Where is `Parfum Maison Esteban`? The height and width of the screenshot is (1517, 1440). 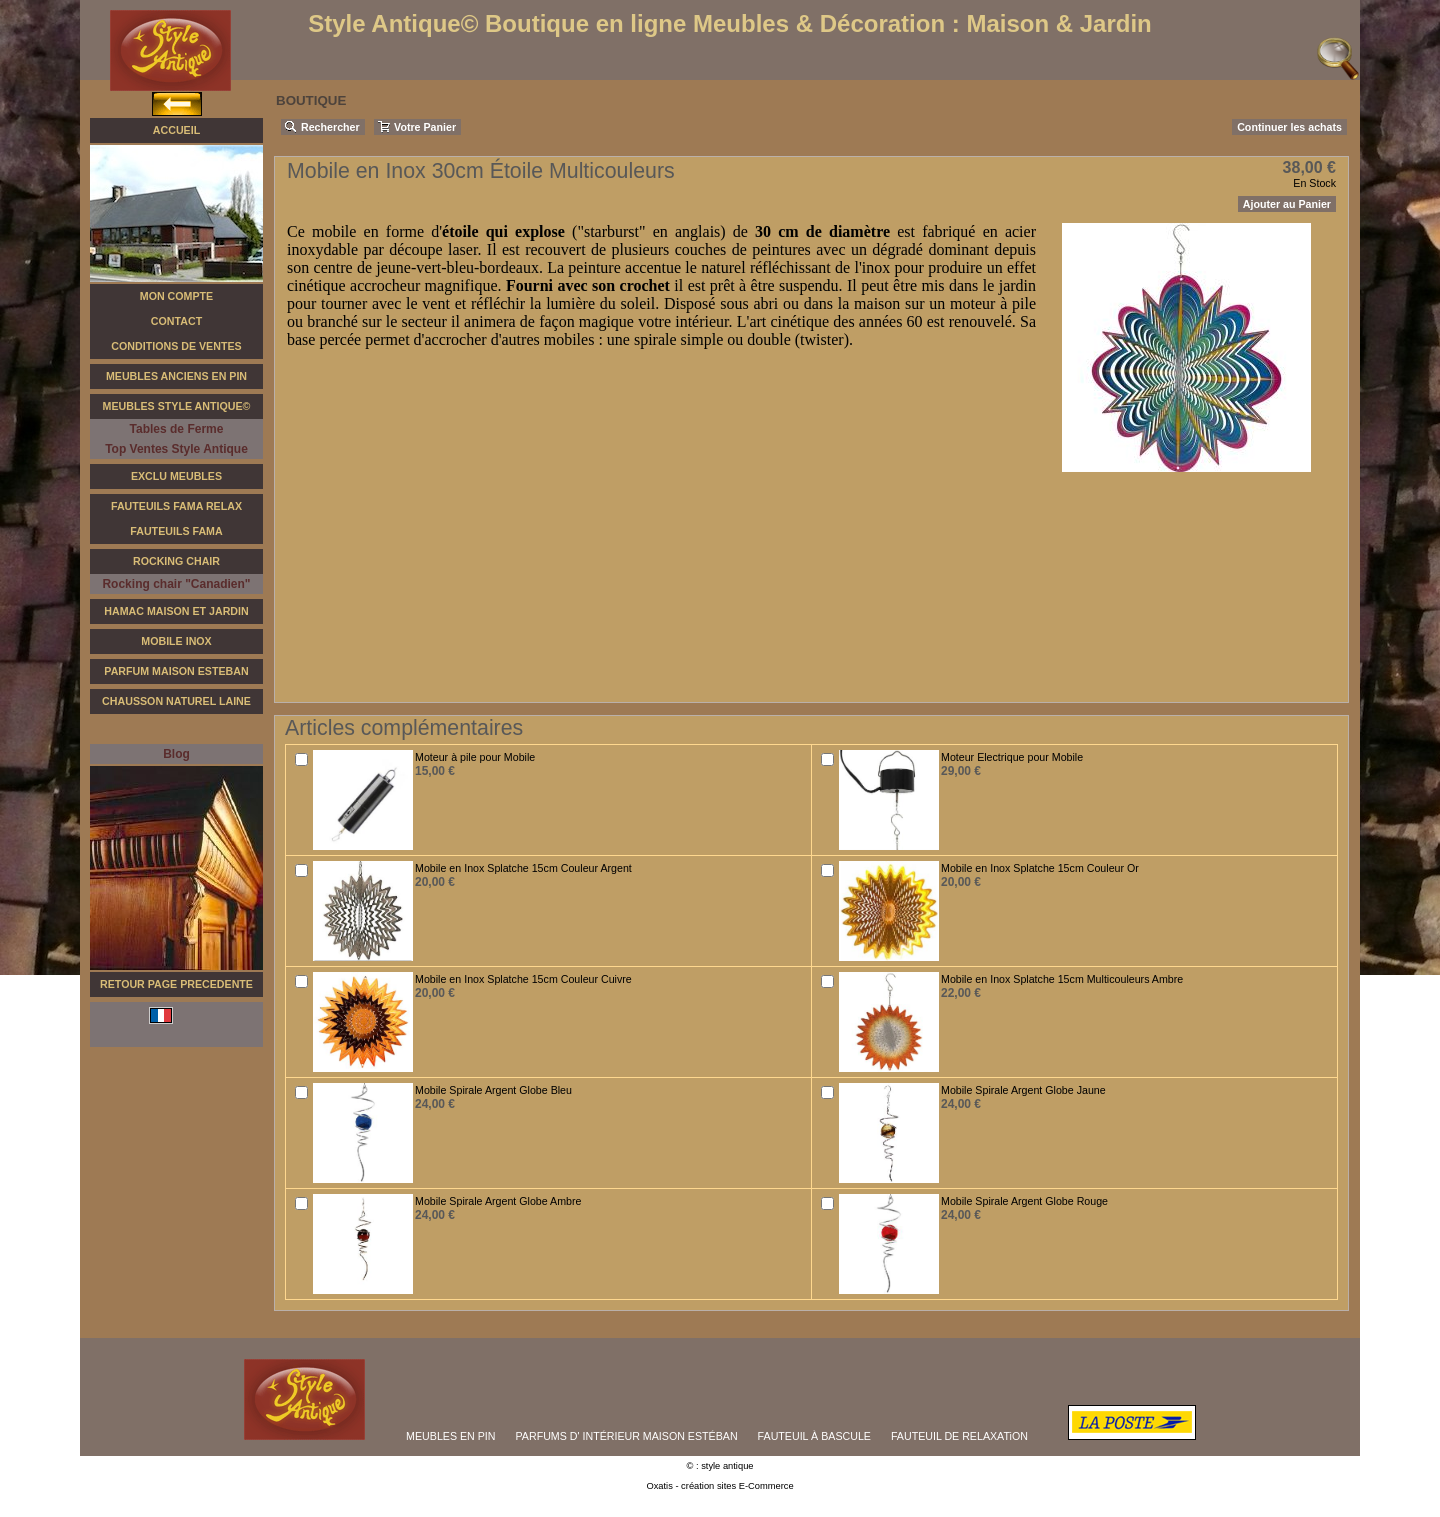
Parfum Maison Esteban is located at coordinates (176, 671).